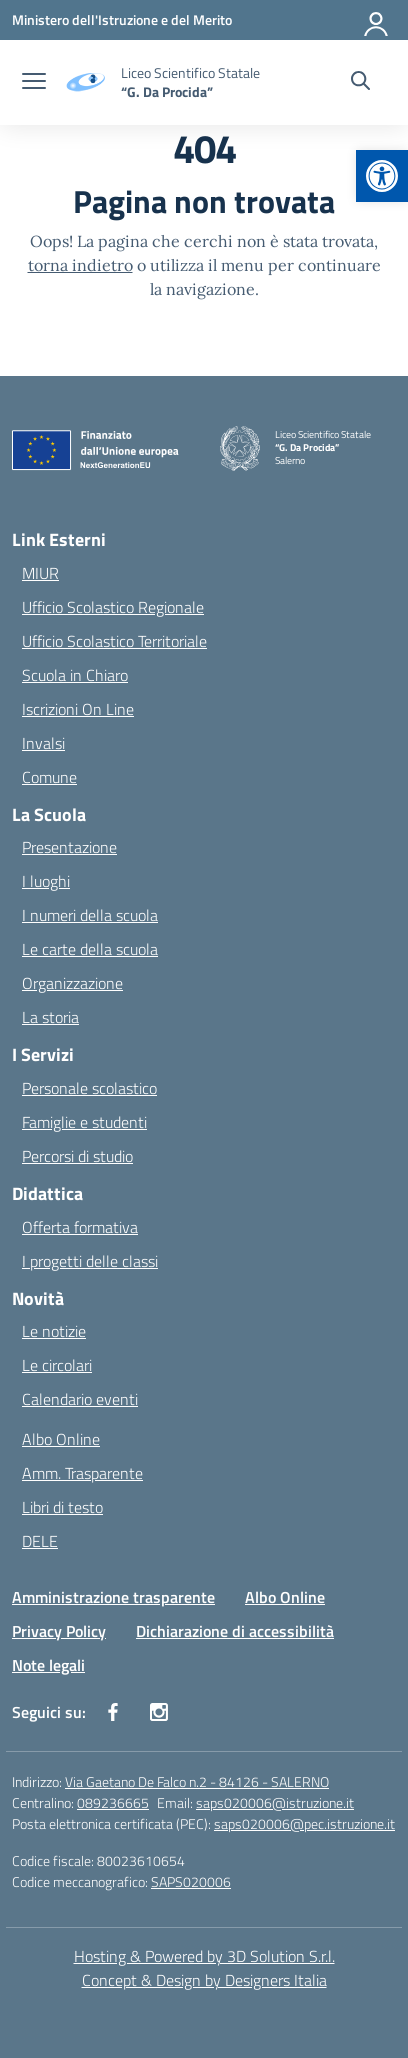 Image resolution: width=408 pixels, height=2058 pixels. Describe the element at coordinates (48, 1665) in the screenshot. I see `Note legali` at that location.